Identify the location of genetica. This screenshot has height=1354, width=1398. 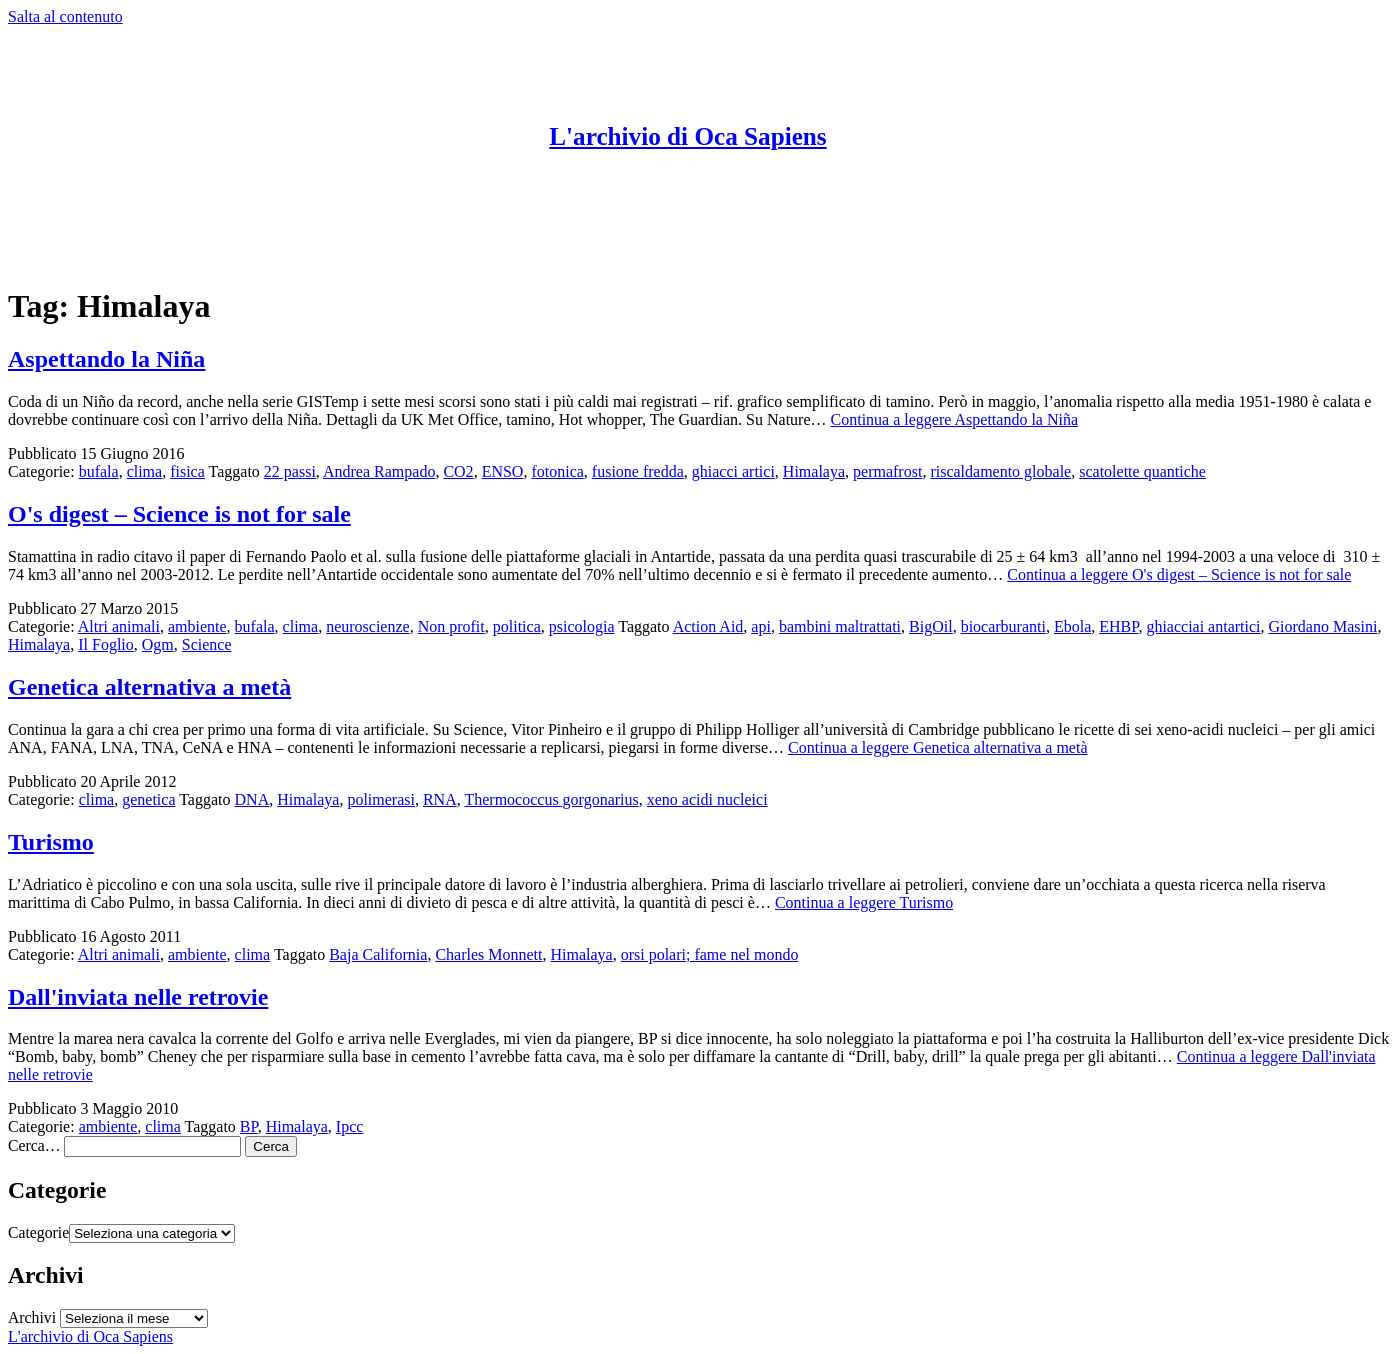
(148, 799).